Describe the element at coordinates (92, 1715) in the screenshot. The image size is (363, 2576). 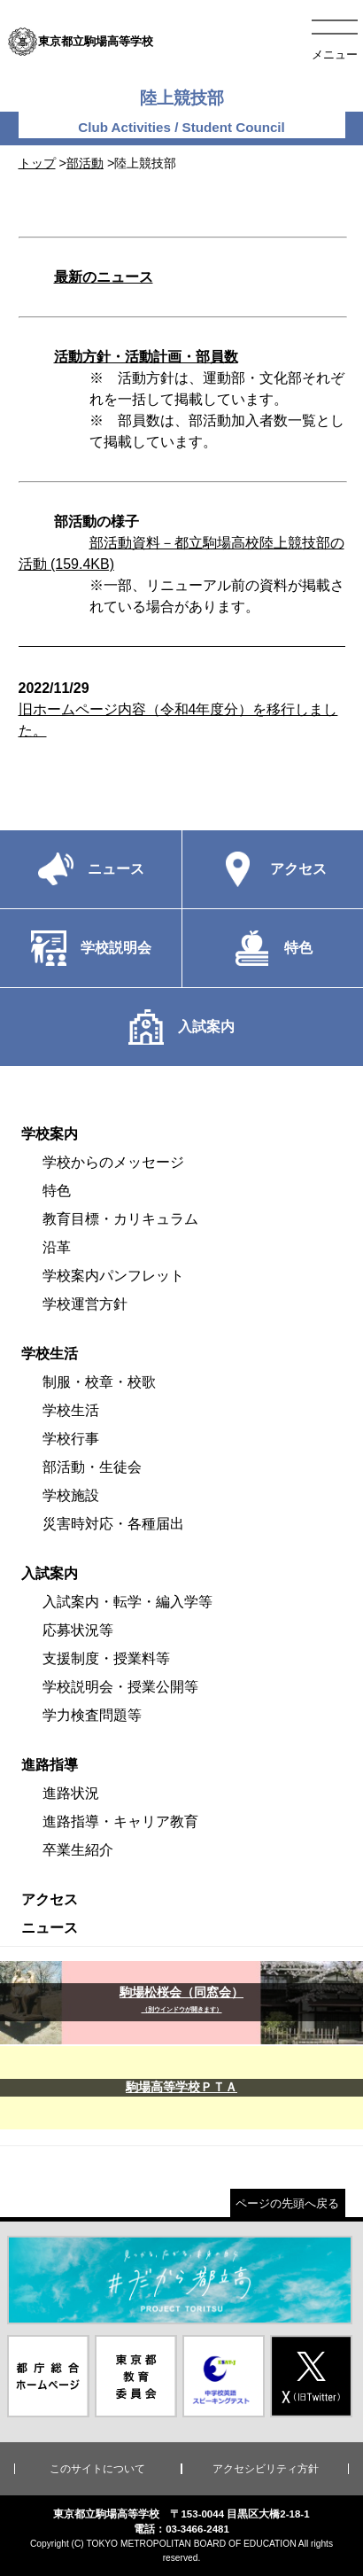
I see `学力検査問題等` at that location.